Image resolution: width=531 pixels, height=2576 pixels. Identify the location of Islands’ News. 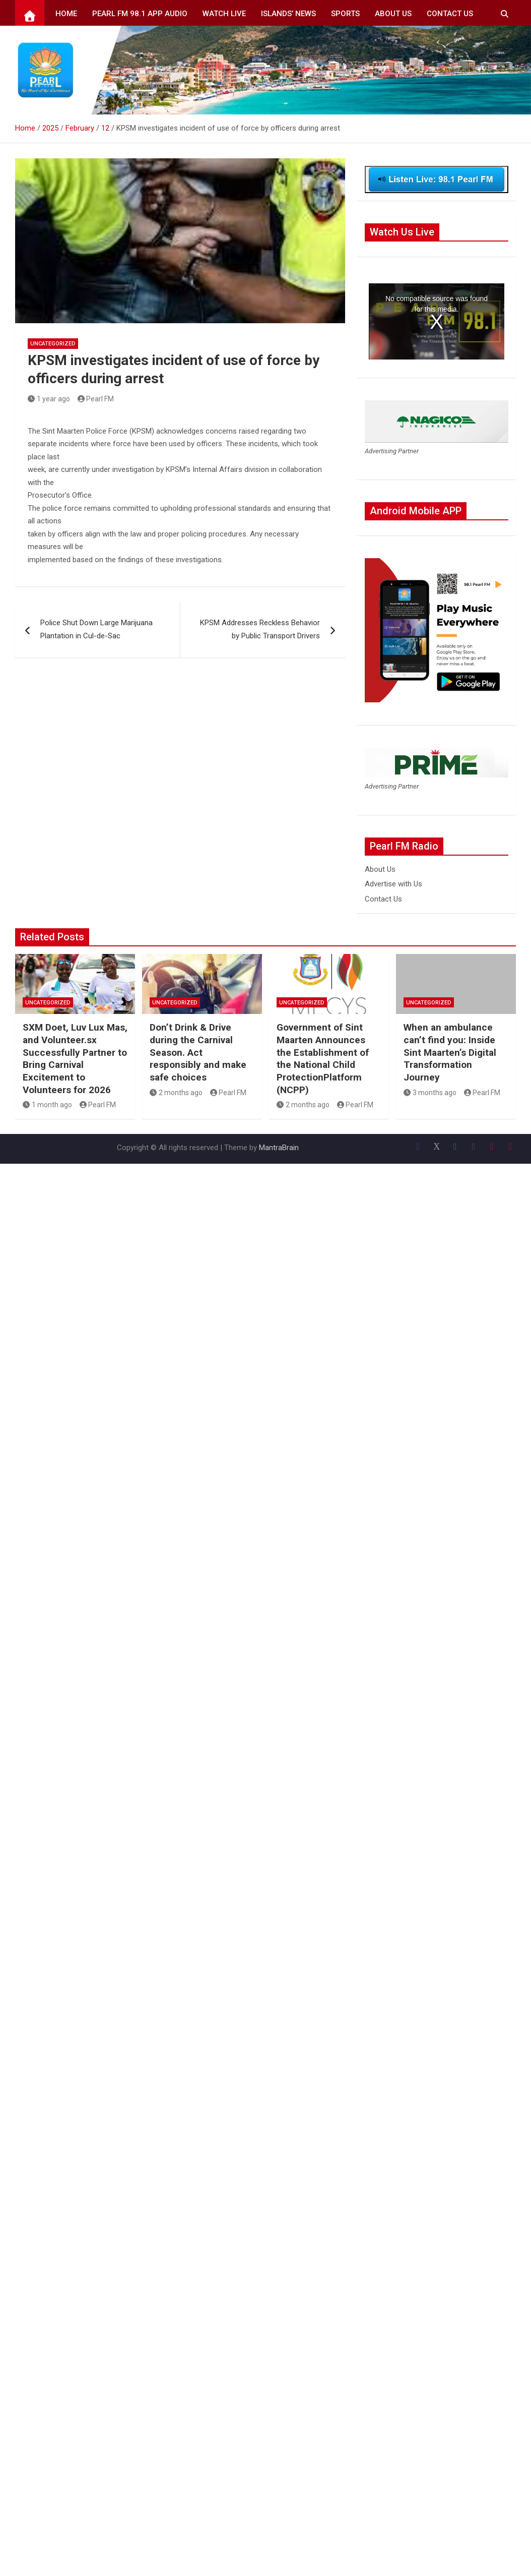
(288, 13).